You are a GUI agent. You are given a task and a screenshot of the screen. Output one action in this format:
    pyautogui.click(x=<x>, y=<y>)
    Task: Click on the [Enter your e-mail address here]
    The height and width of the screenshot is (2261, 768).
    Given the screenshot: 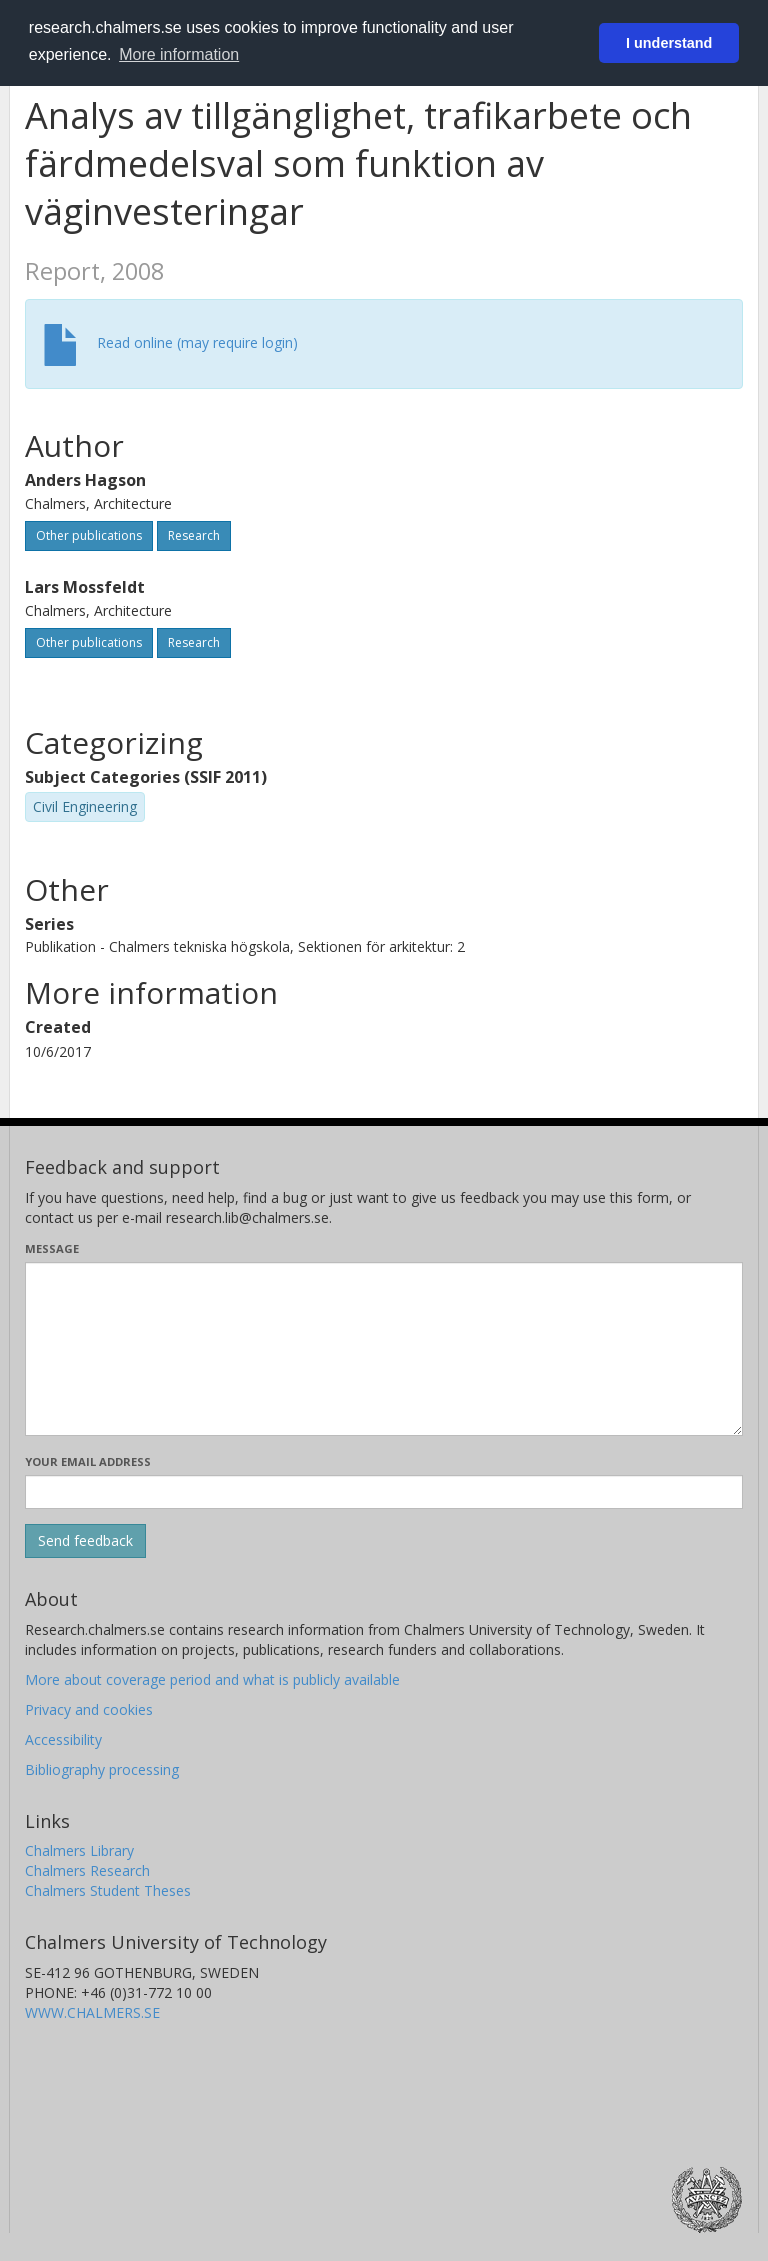 What is the action you would take?
    pyautogui.click(x=384, y=1492)
    